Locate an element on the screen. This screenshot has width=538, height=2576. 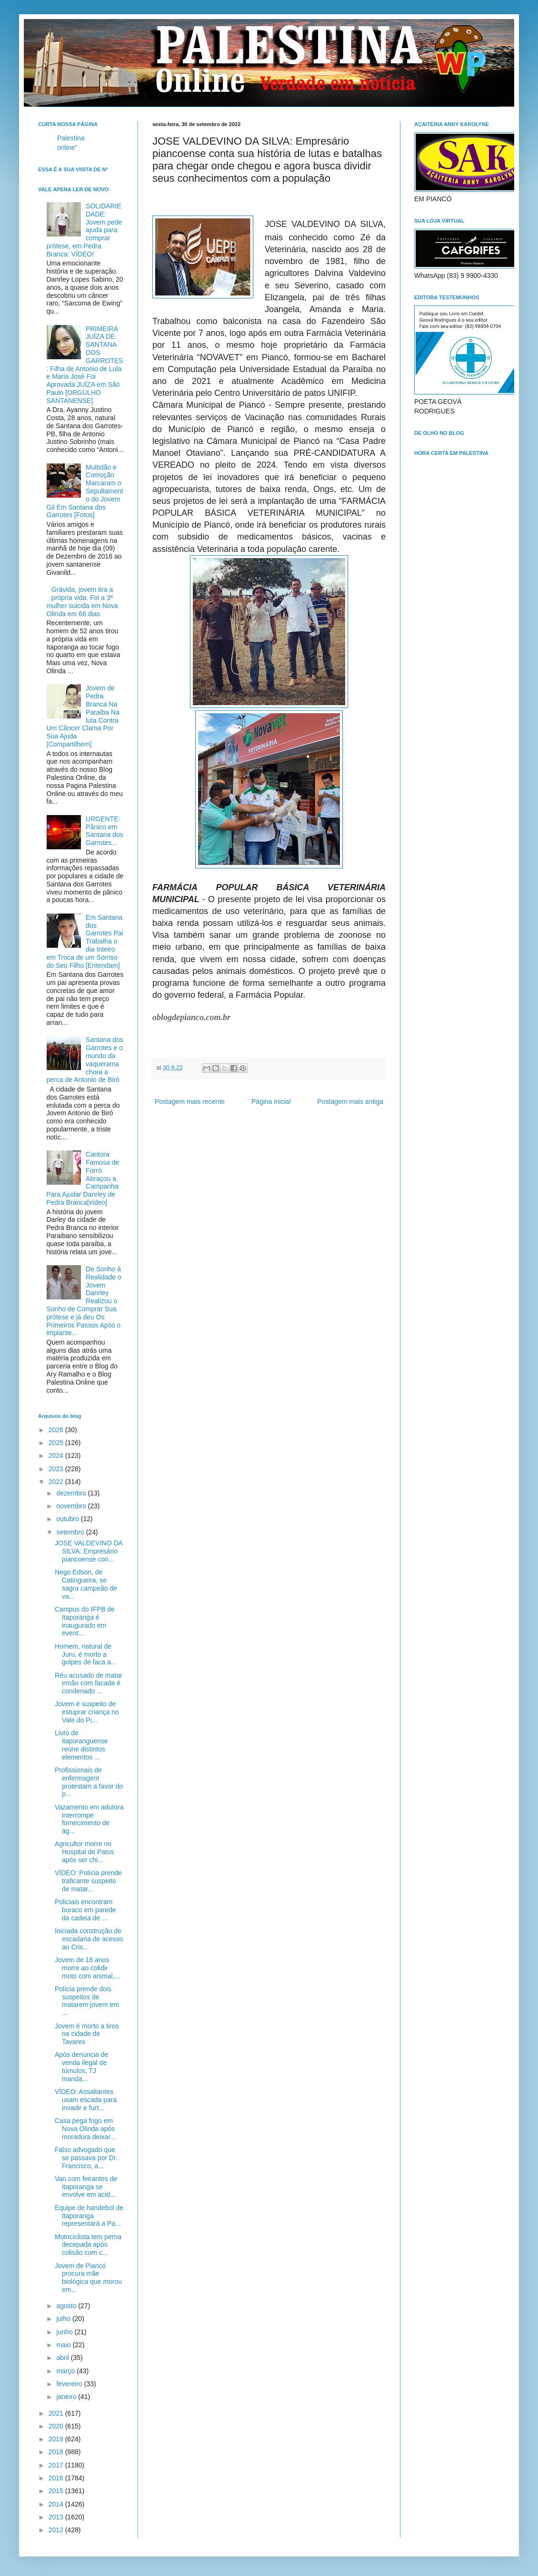
outubro is located at coordinates (68, 1519).